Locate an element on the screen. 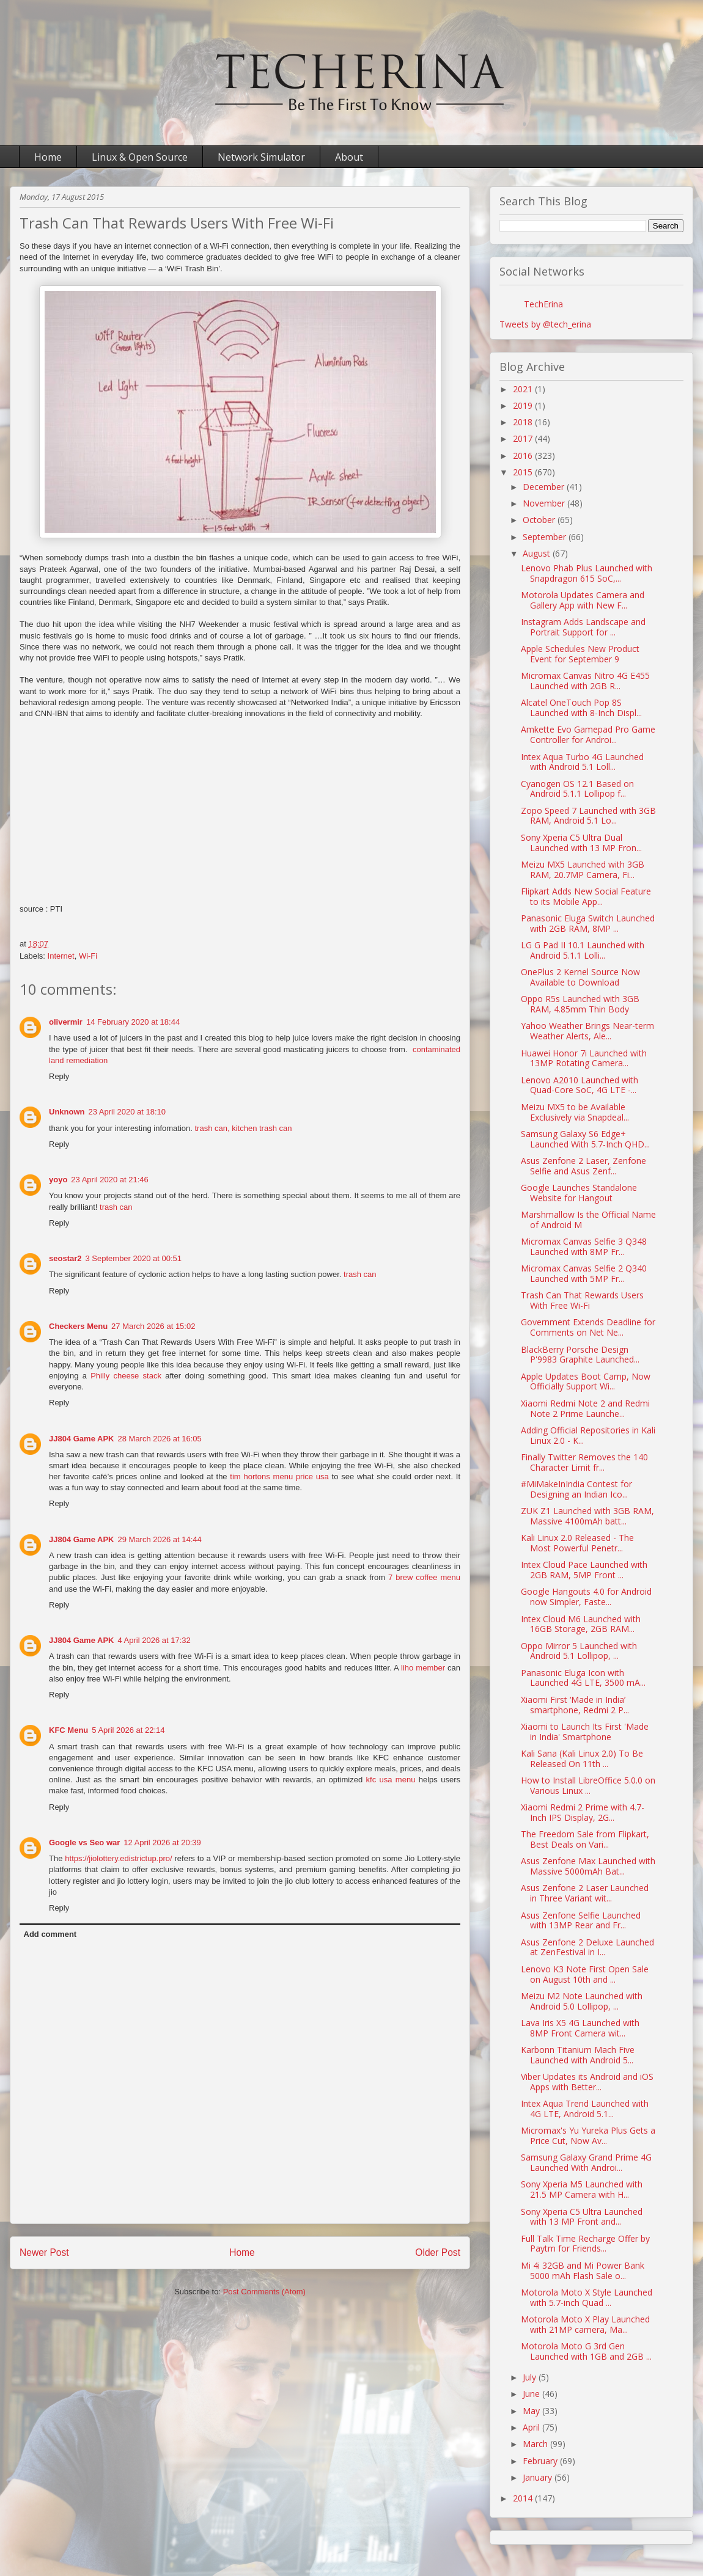 This screenshot has width=703, height=2576. Xiaomi Redmi 2 Prime with 4.7-Inch IPS Display, 2G... is located at coordinates (582, 1812).